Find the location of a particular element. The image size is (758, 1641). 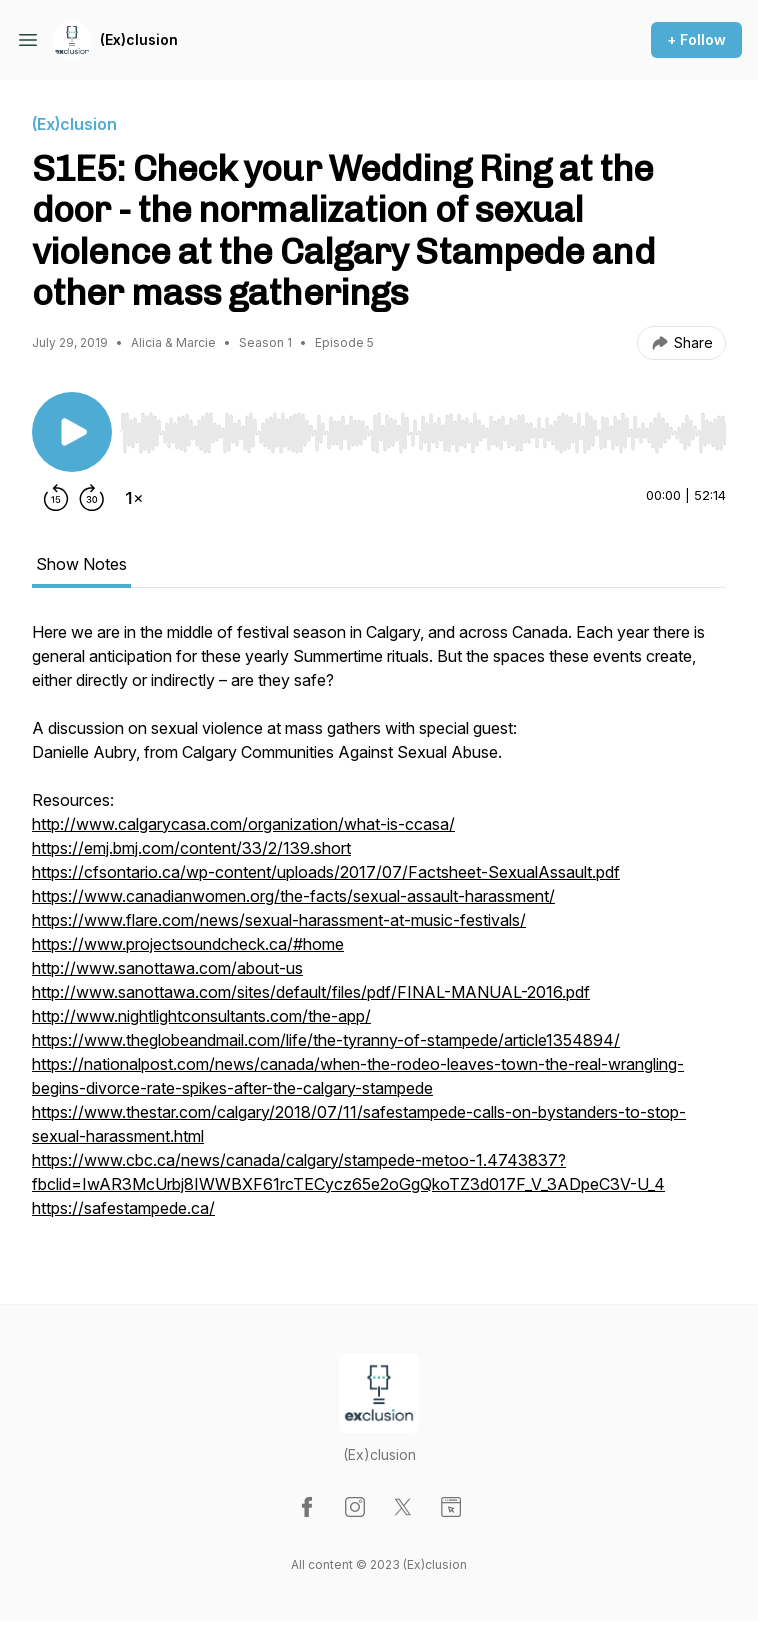

(Ex)clusion is located at coordinates (139, 39).